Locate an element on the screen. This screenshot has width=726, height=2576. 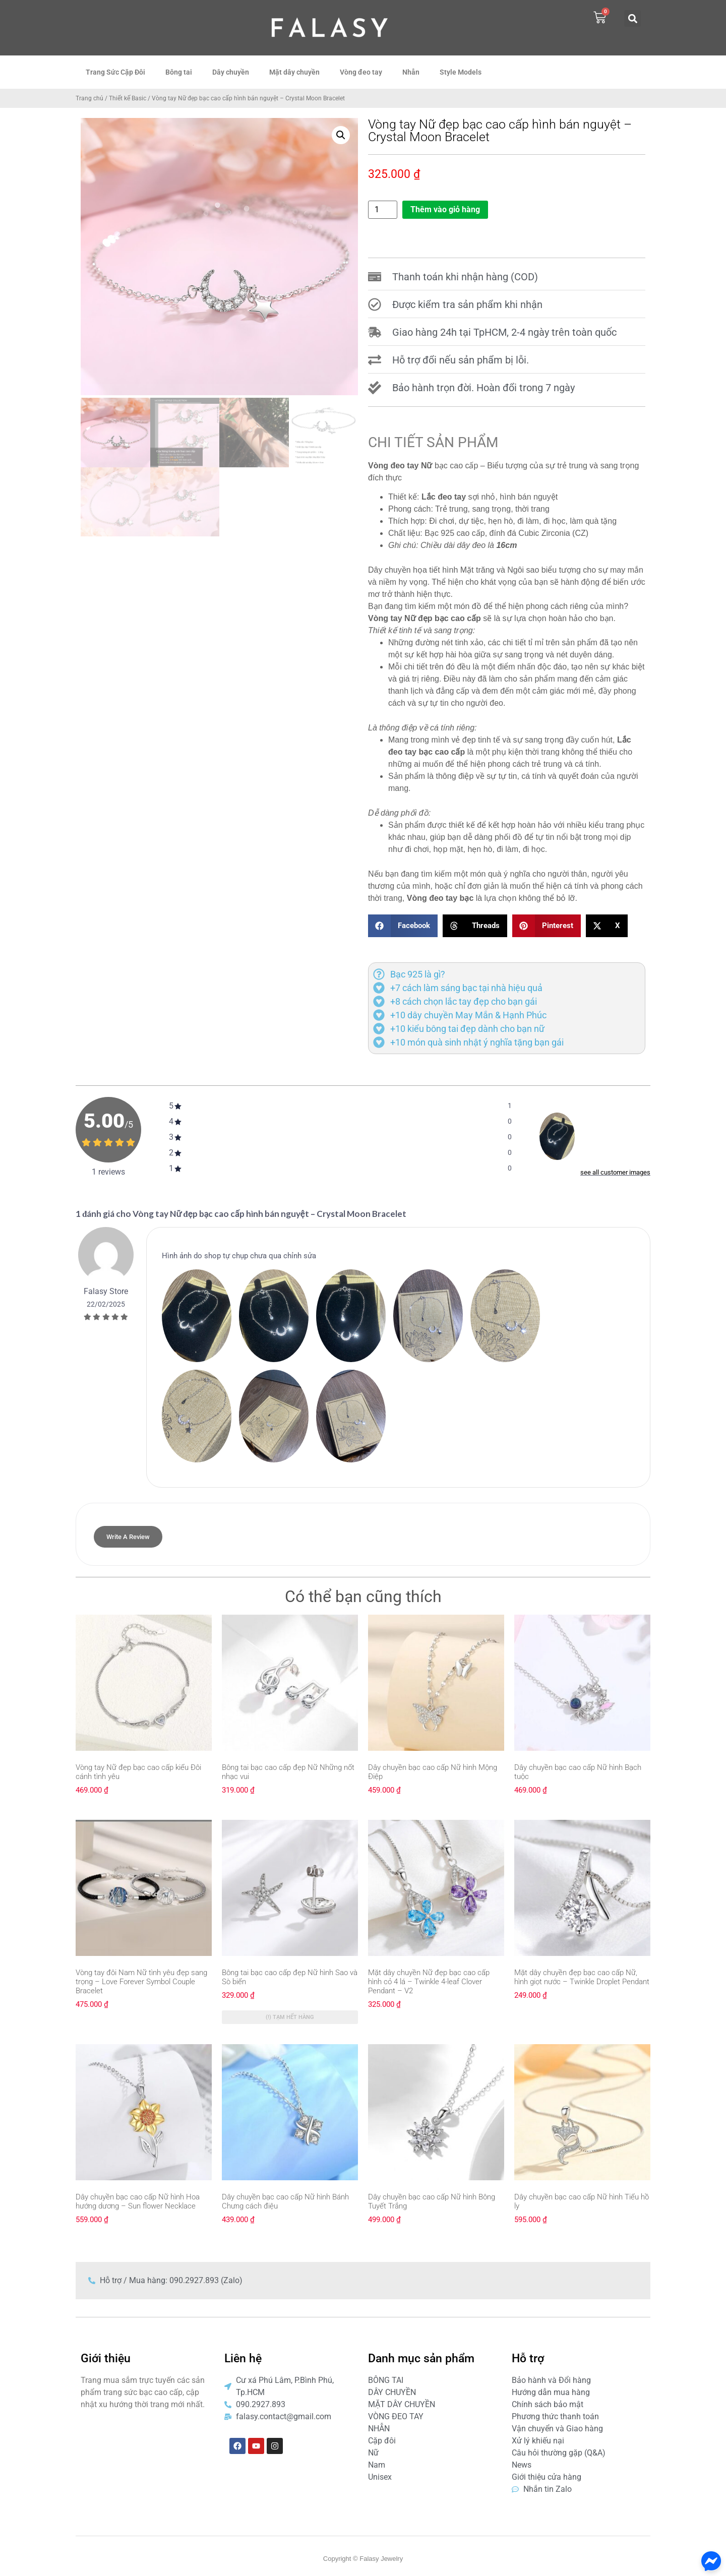
Bông tai is located at coordinates (178, 72).